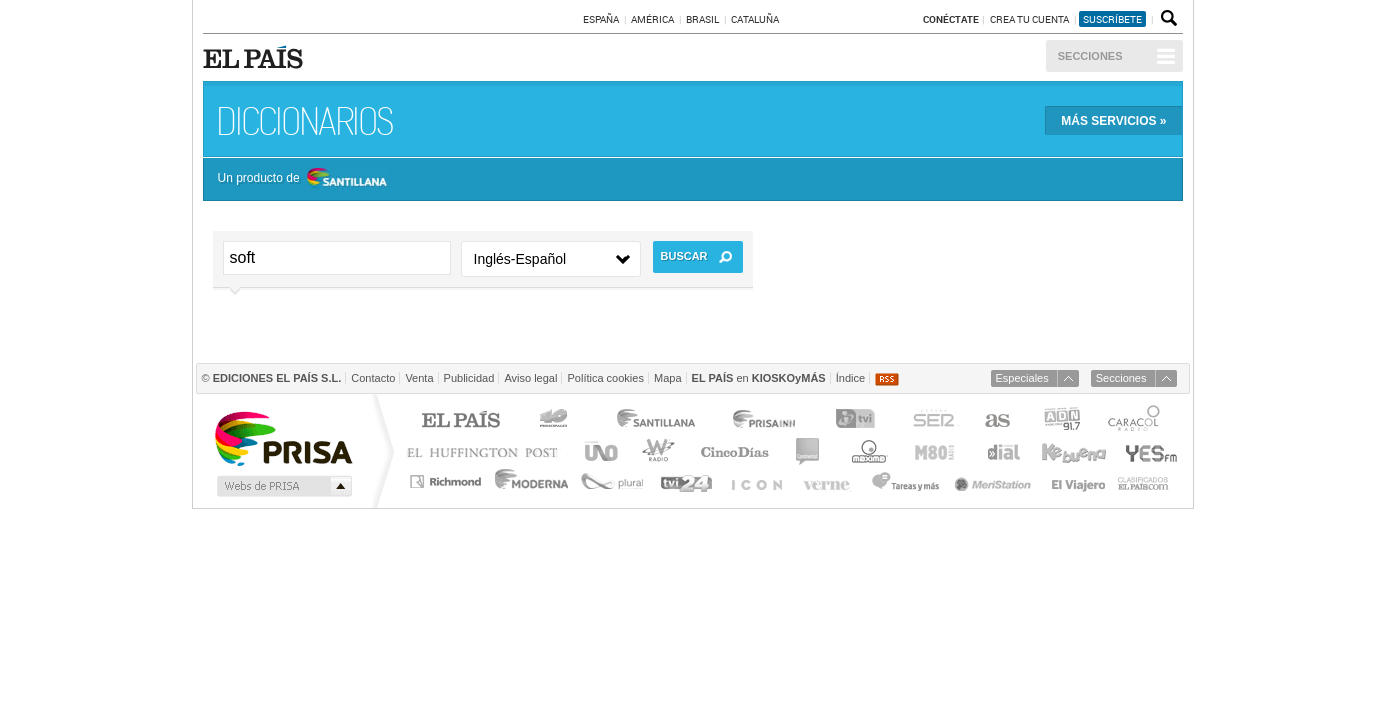 Image resolution: width=1385 pixels, height=720 pixels. Describe the element at coordinates (652, 19) in the screenshot. I see `América` at that location.